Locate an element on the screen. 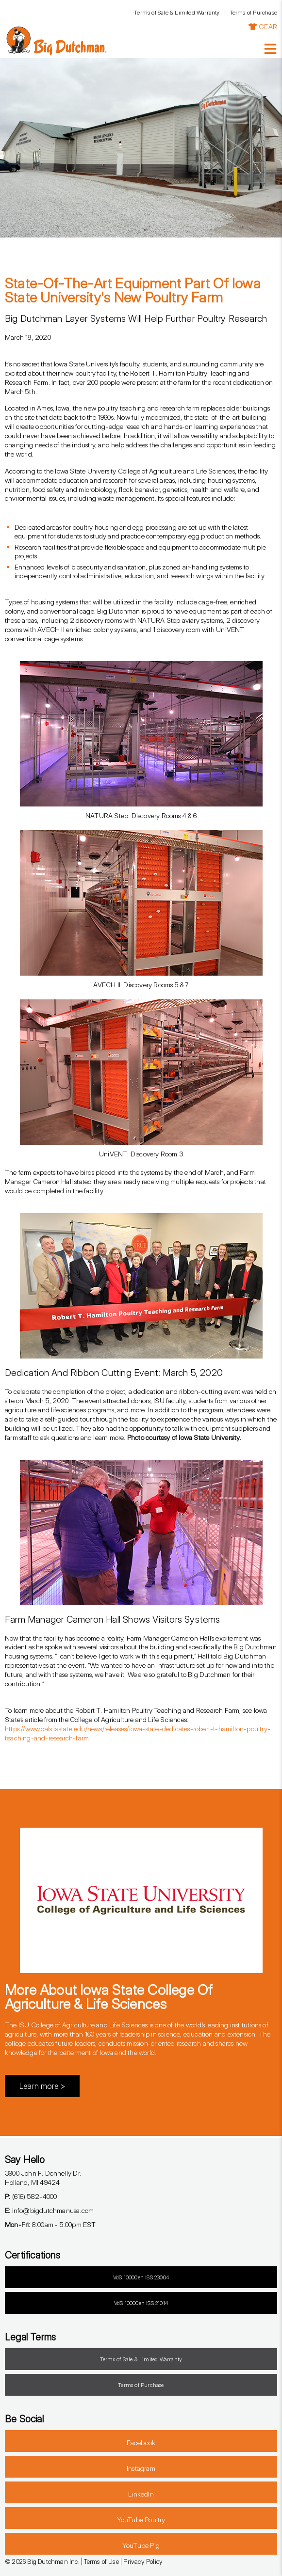 Image resolution: width=282 pixels, height=2576 pixels. GEAR is located at coordinates (263, 26).